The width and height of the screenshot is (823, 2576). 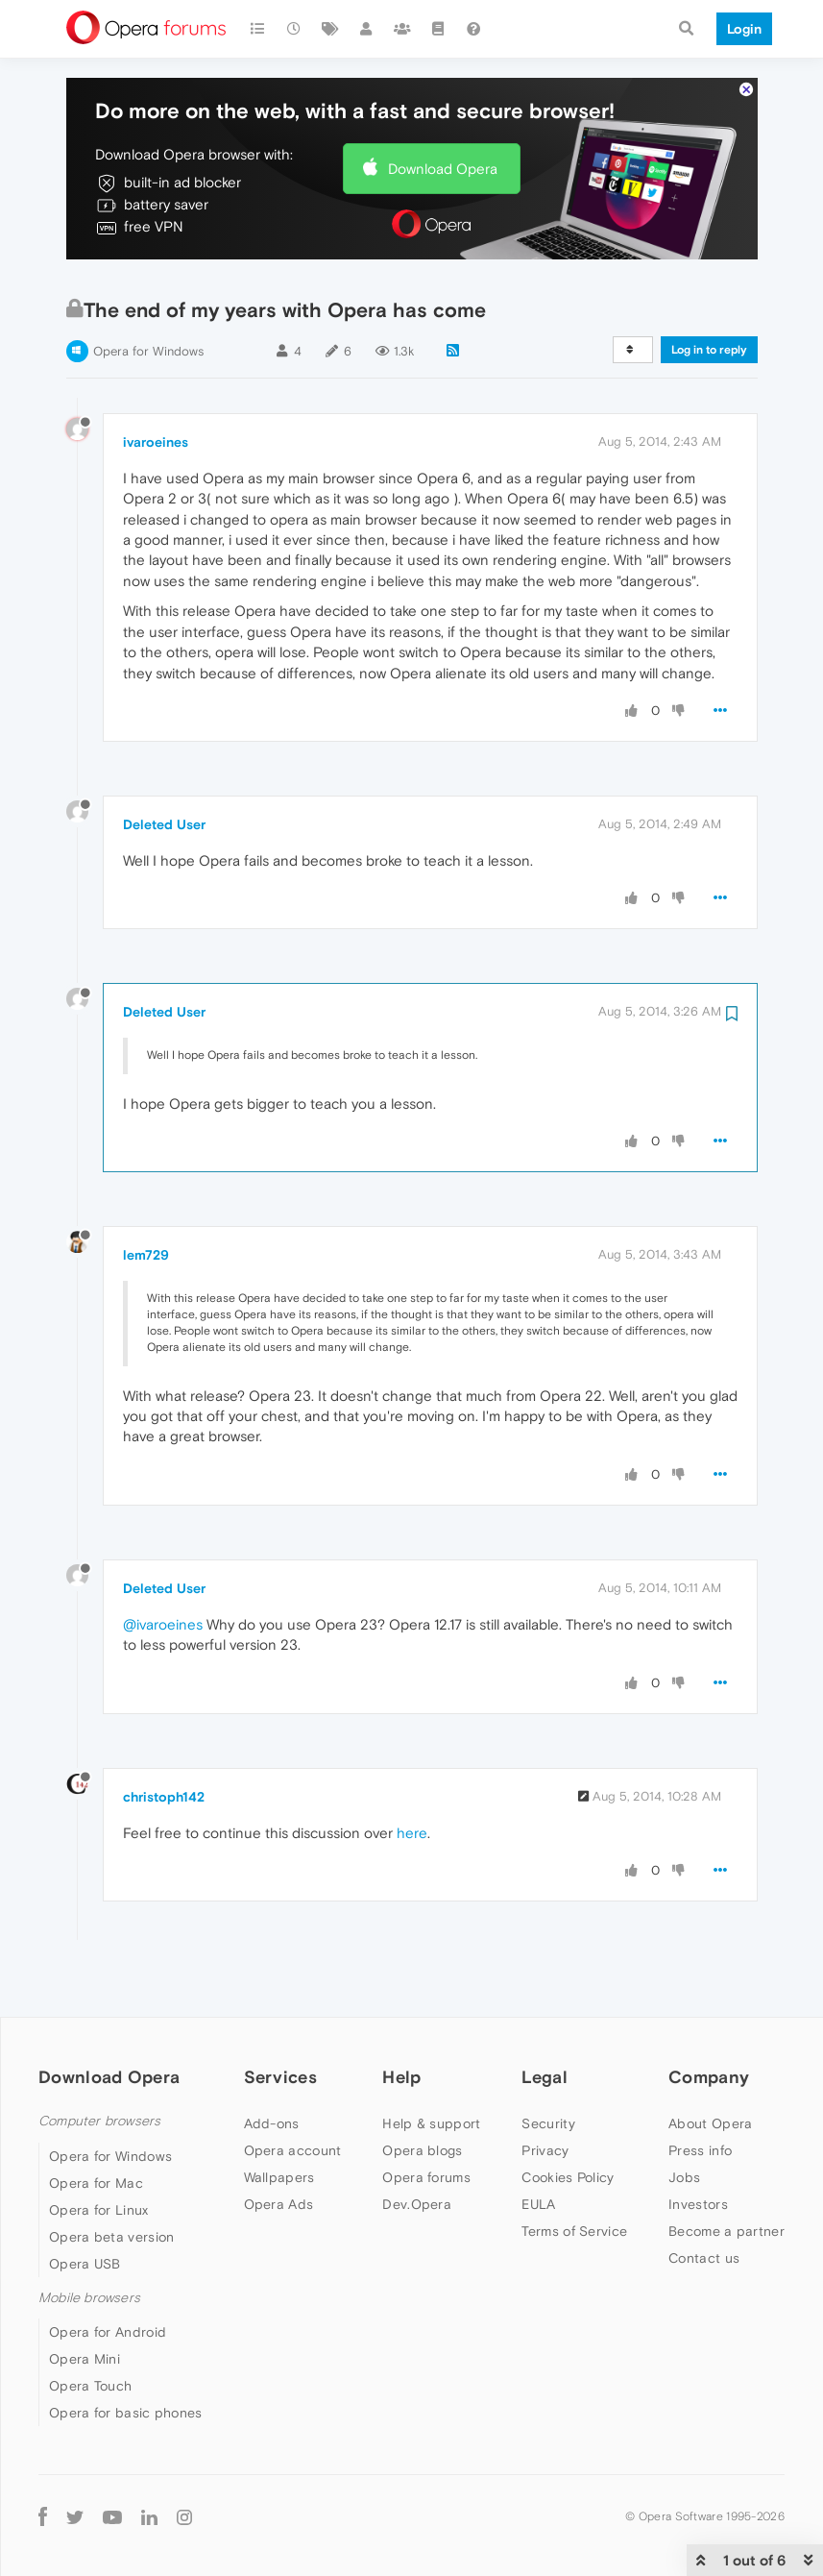 I want to click on ivaroeines, so click(x=155, y=383).